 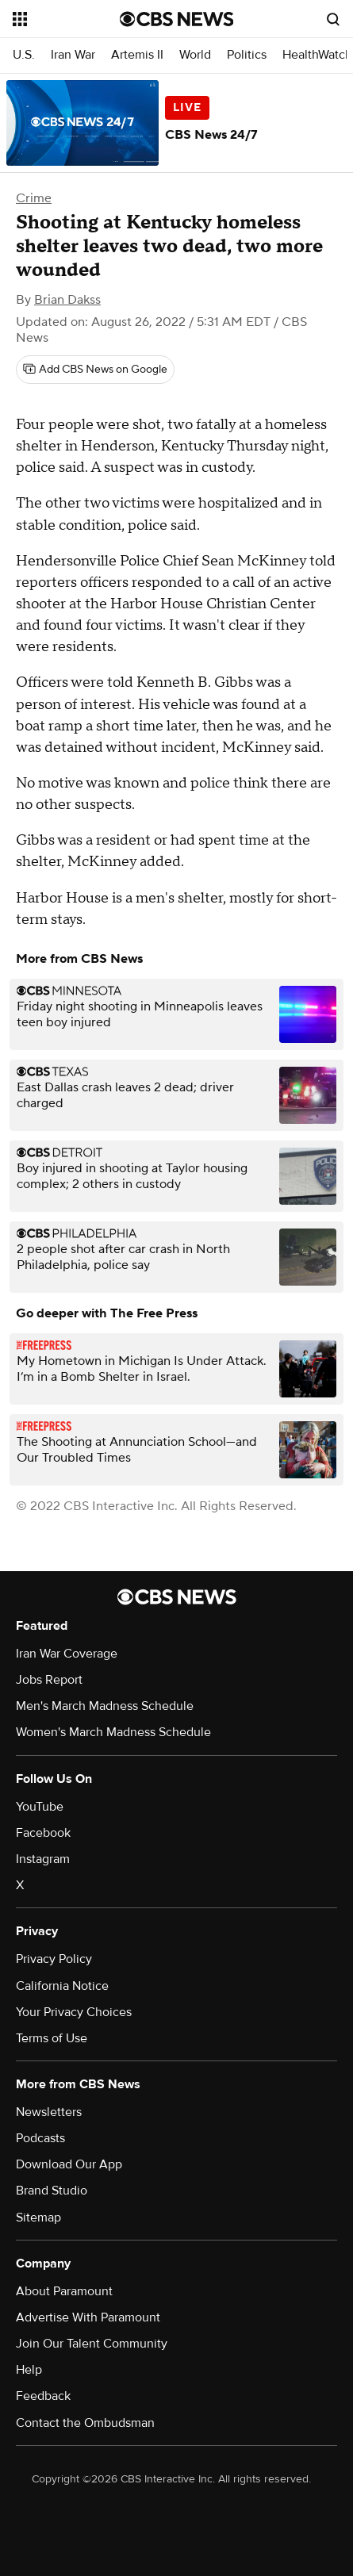 What do you see at coordinates (29, 2369) in the screenshot?
I see `Help` at bounding box center [29, 2369].